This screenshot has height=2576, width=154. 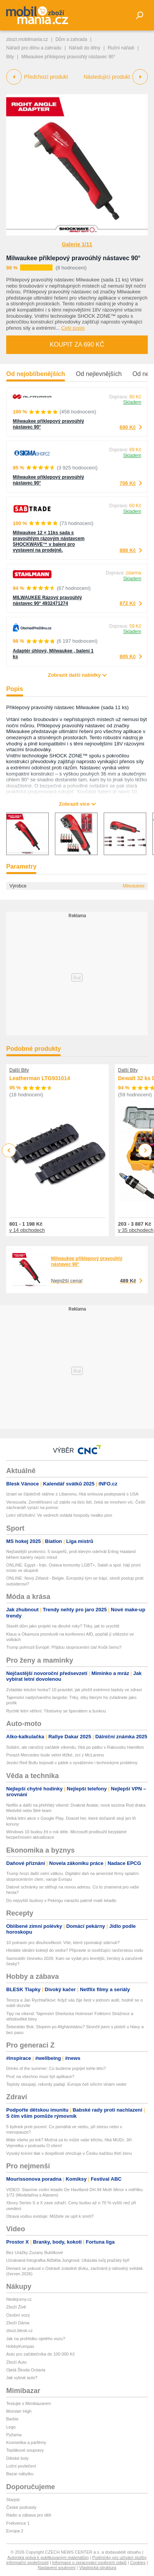 I want to click on Teploty stoupají, rekordy padají. Evropa čelí sílícím vlnám veder, so click(x=66, y=2084).